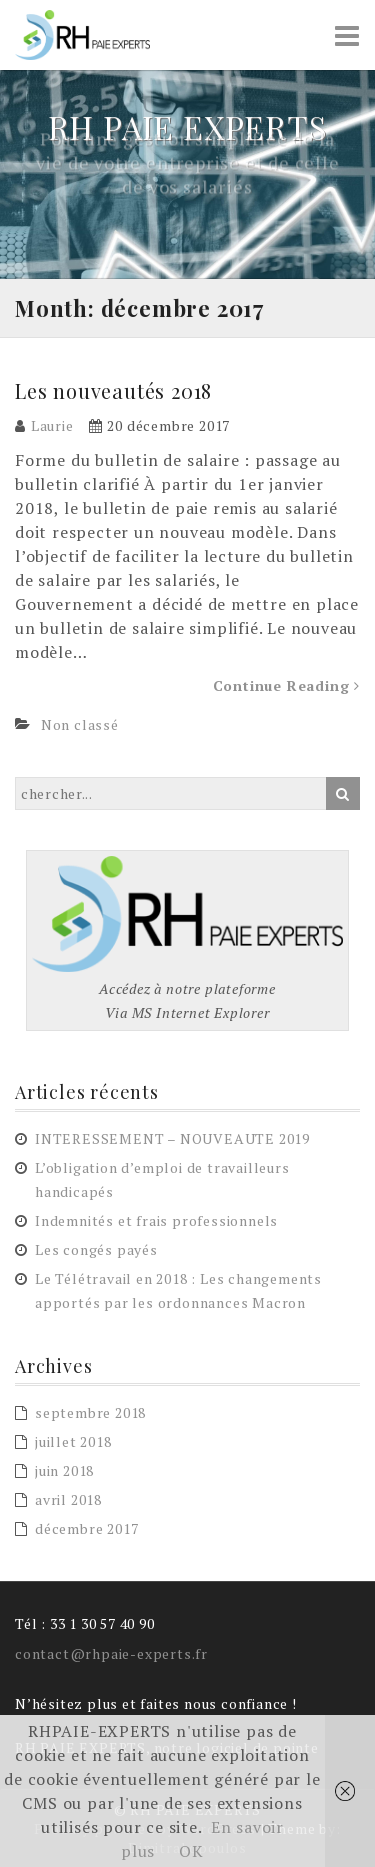 This screenshot has width=375, height=1867. I want to click on décembre 2017, so click(86, 1528).